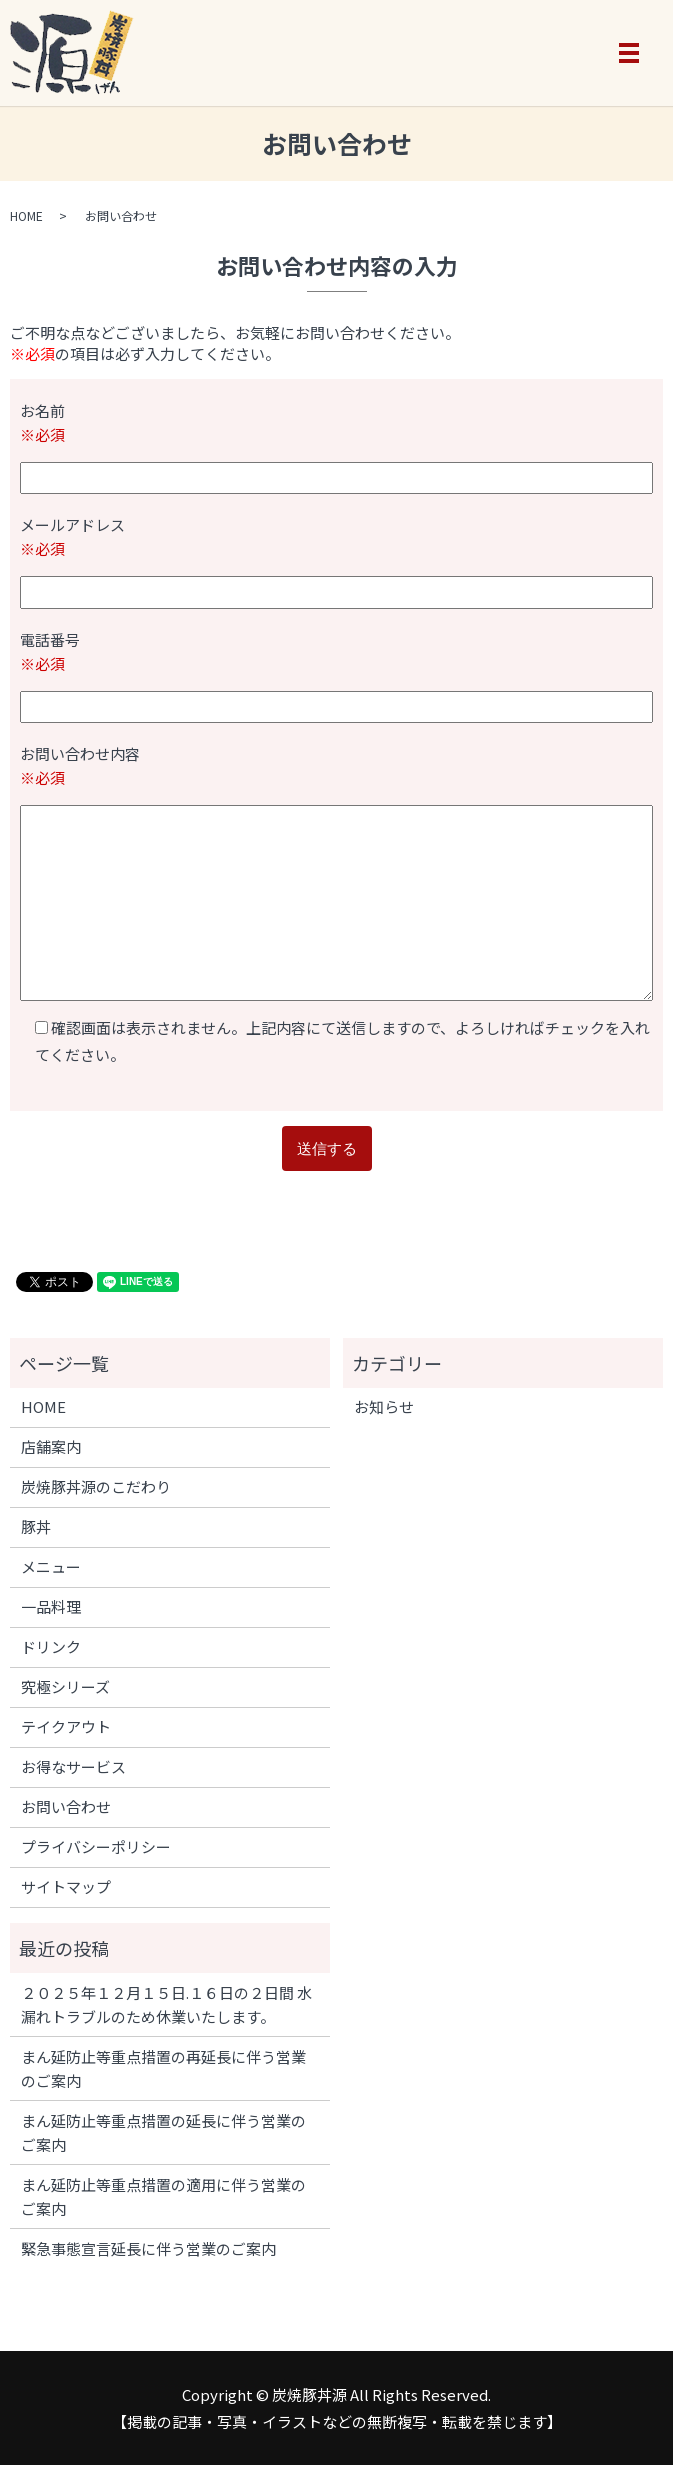  Describe the element at coordinates (384, 1406) in the screenshot. I see `お知らせ` at that location.